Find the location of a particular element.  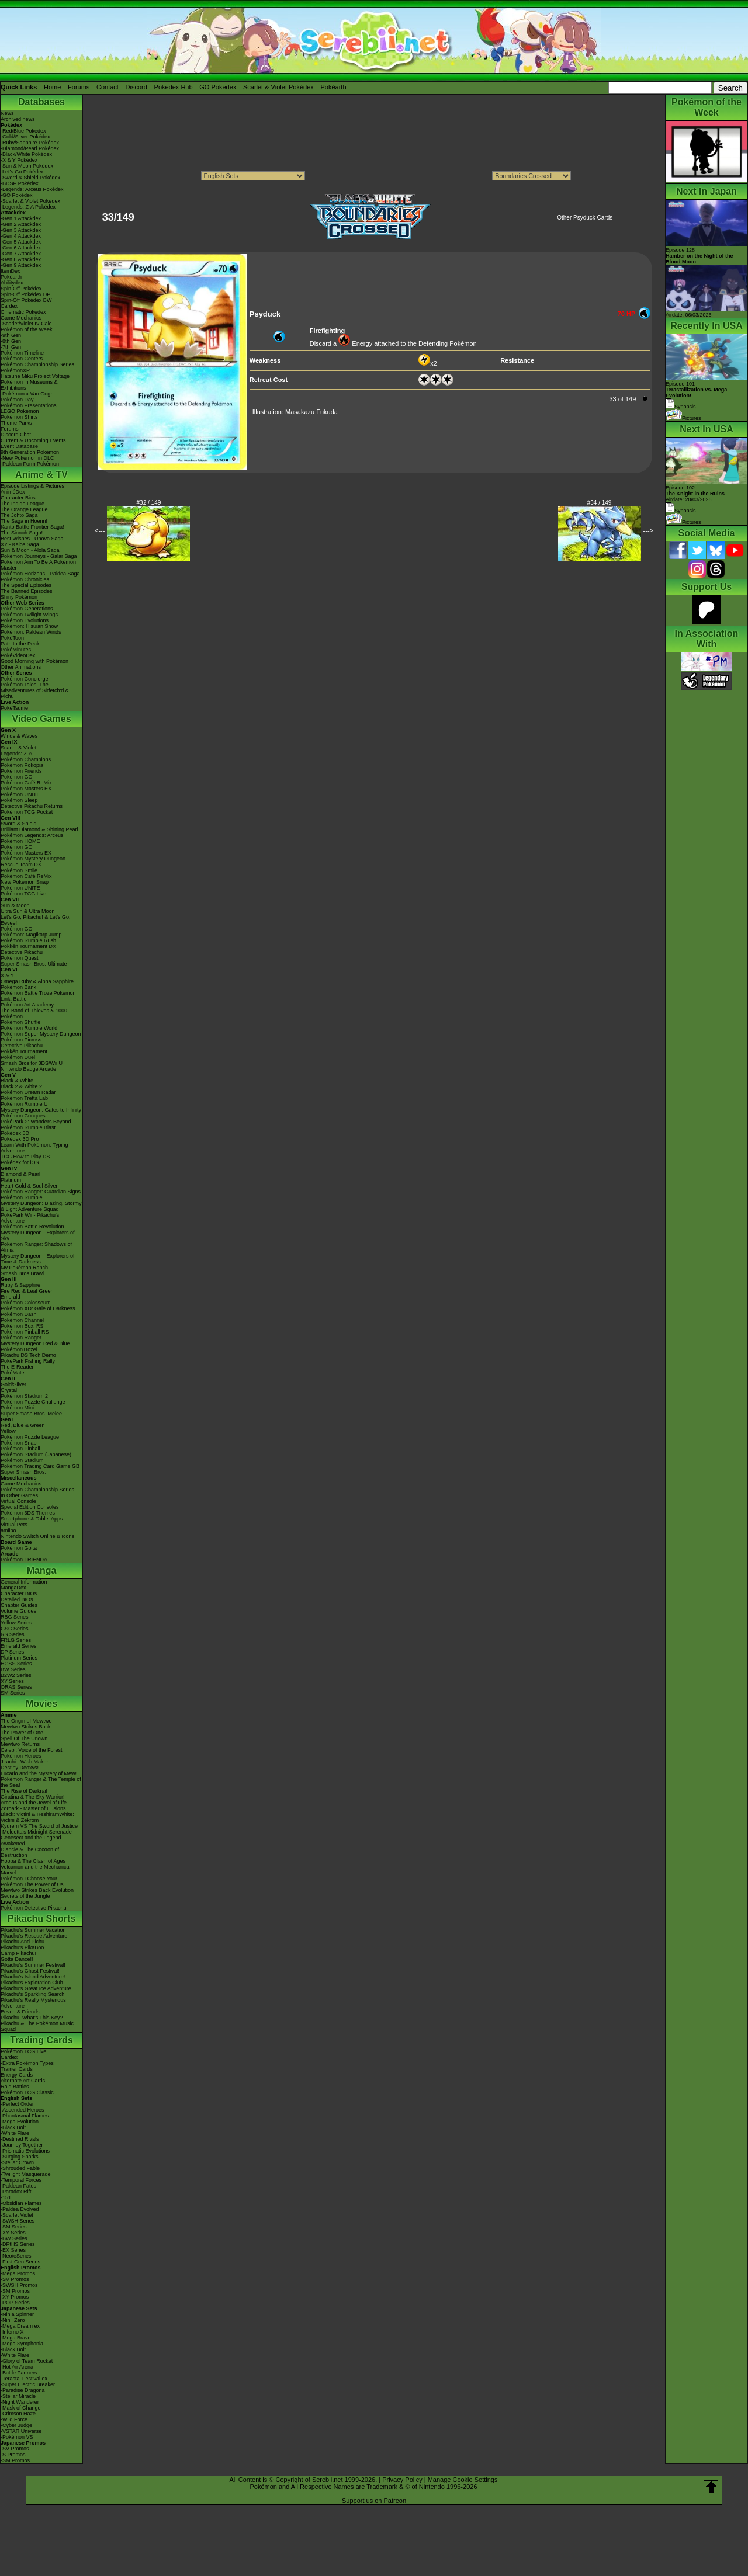

Diamond & Pearl is located at coordinates (20, 1174).